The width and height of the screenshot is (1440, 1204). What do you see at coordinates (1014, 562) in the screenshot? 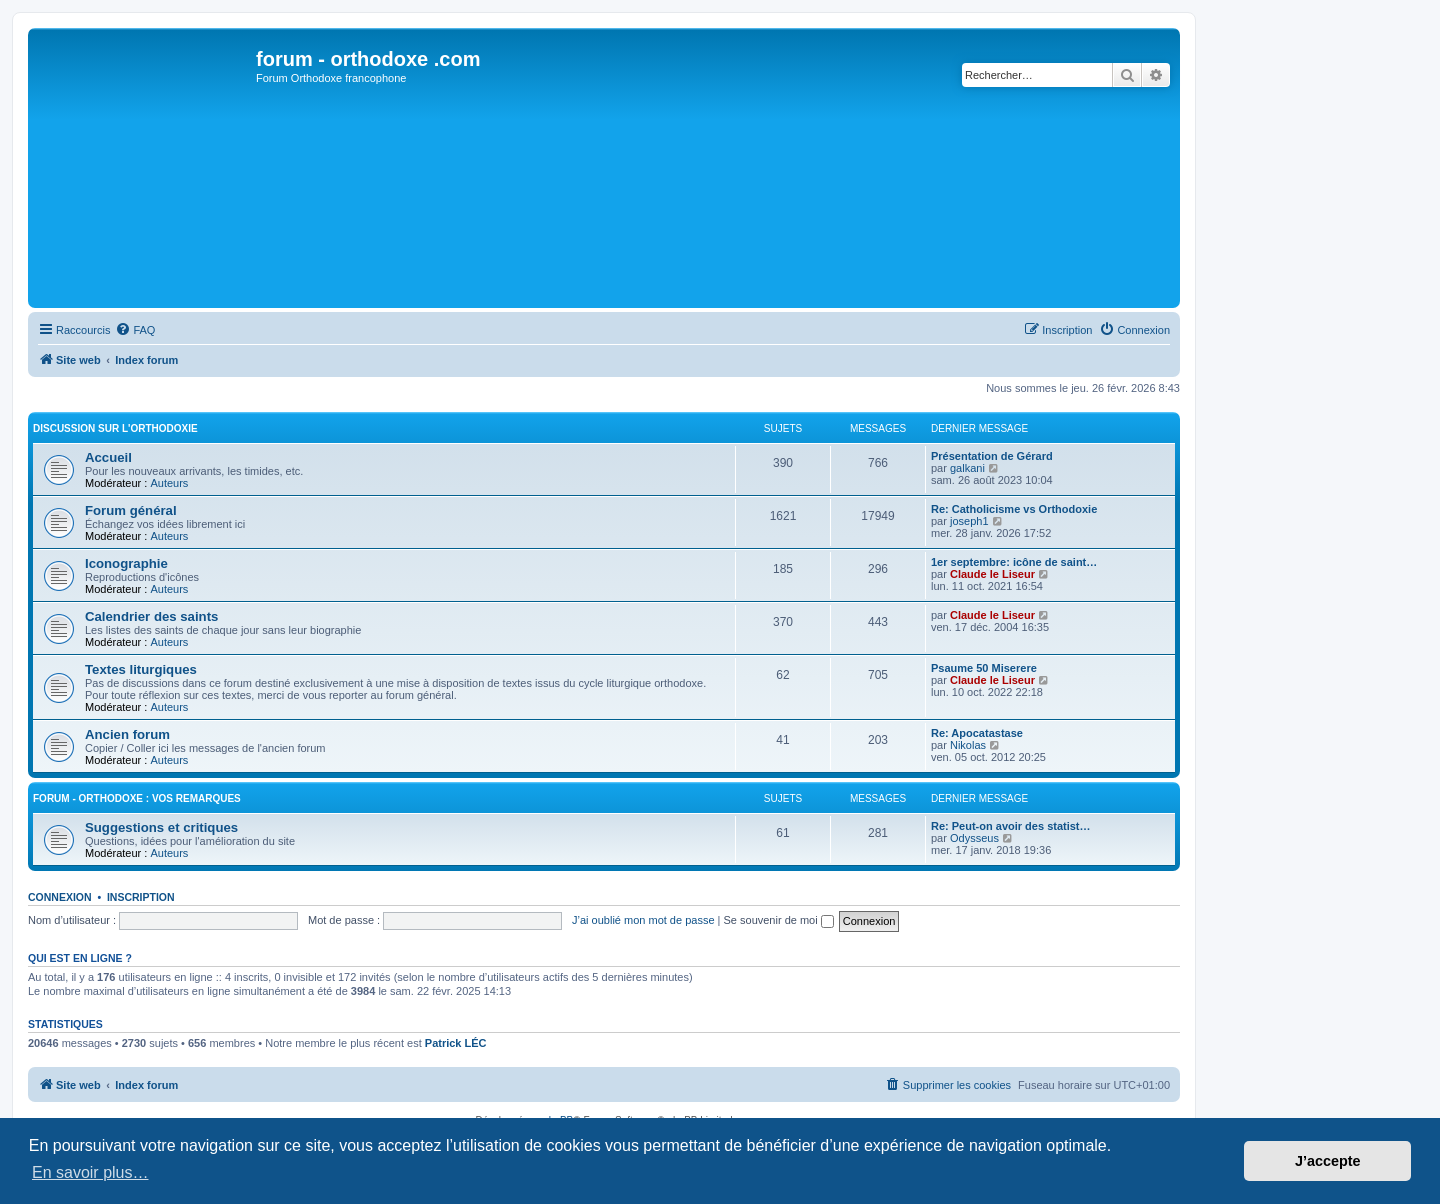
I see `1er septembre: icône de saint…` at bounding box center [1014, 562].